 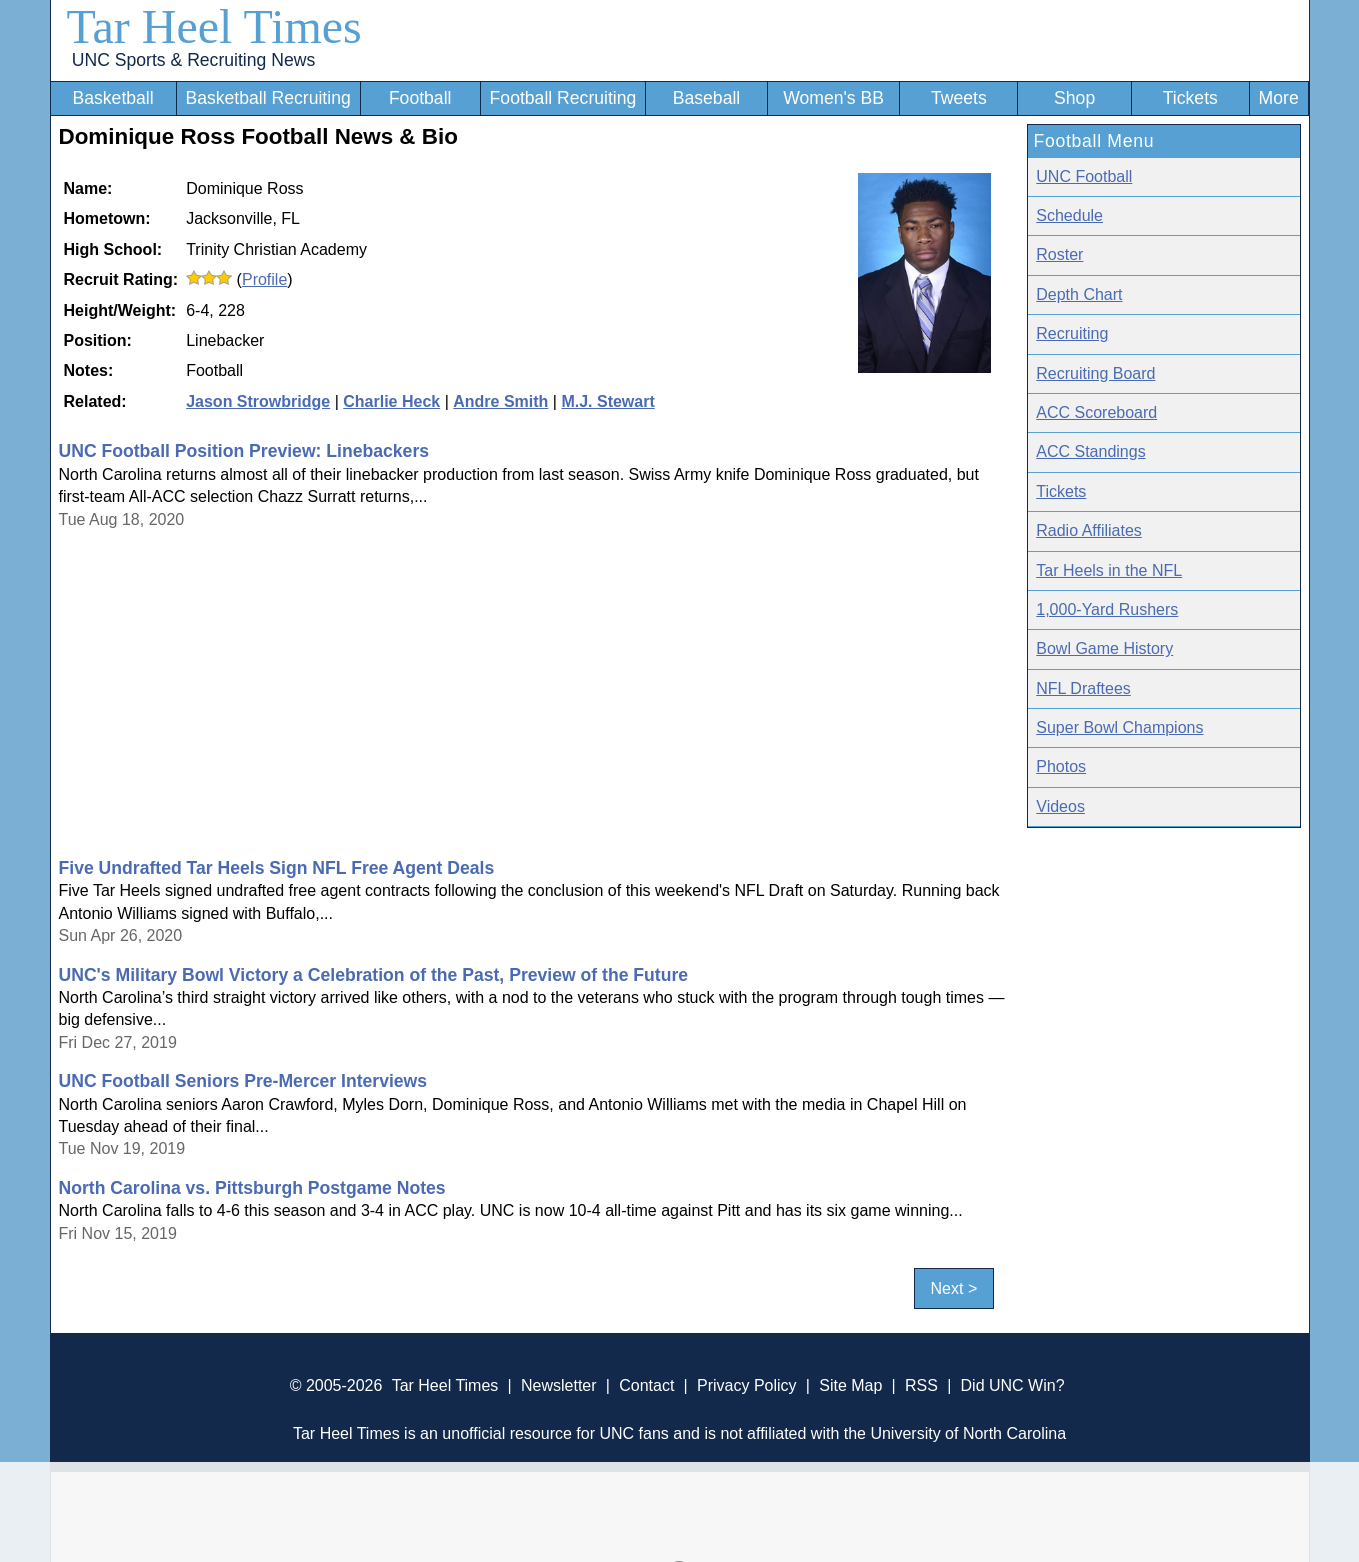 What do you see at coordinates (1079, 294) in the screenshot?
I see `Depth Chart` at bounding box center [1079, 294].